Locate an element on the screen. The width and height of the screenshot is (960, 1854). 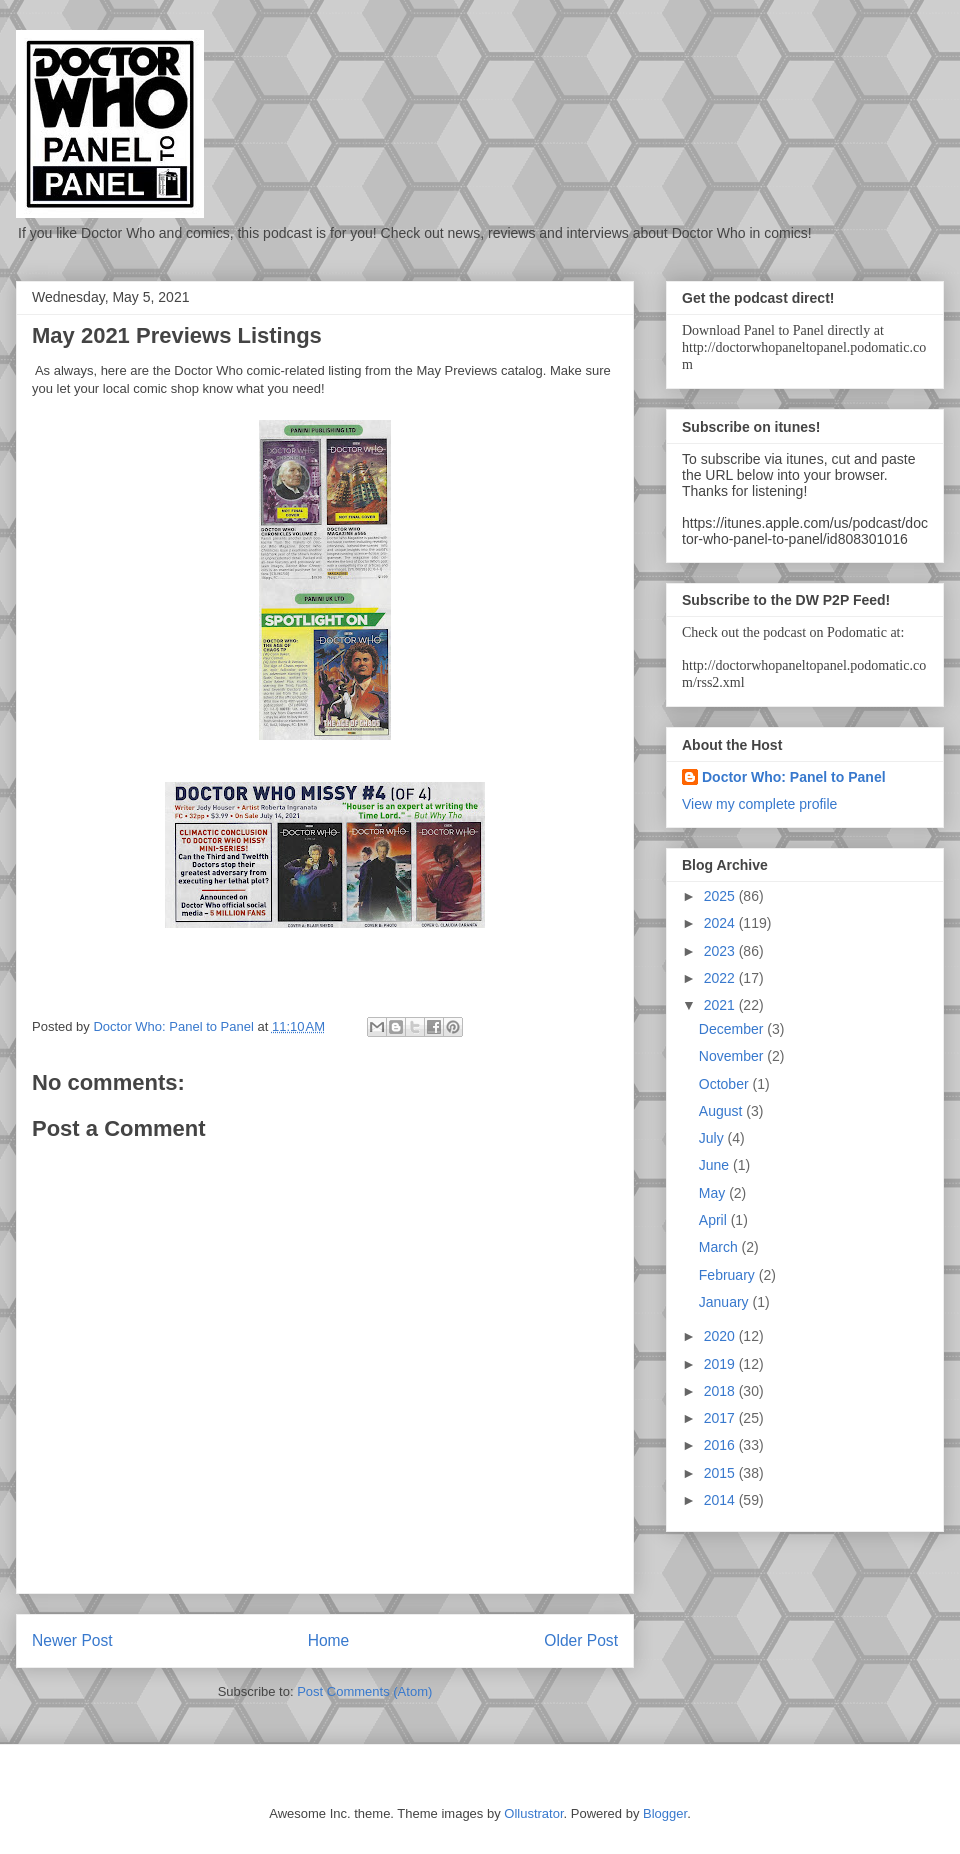
March is located at coordinates (720, 1247).